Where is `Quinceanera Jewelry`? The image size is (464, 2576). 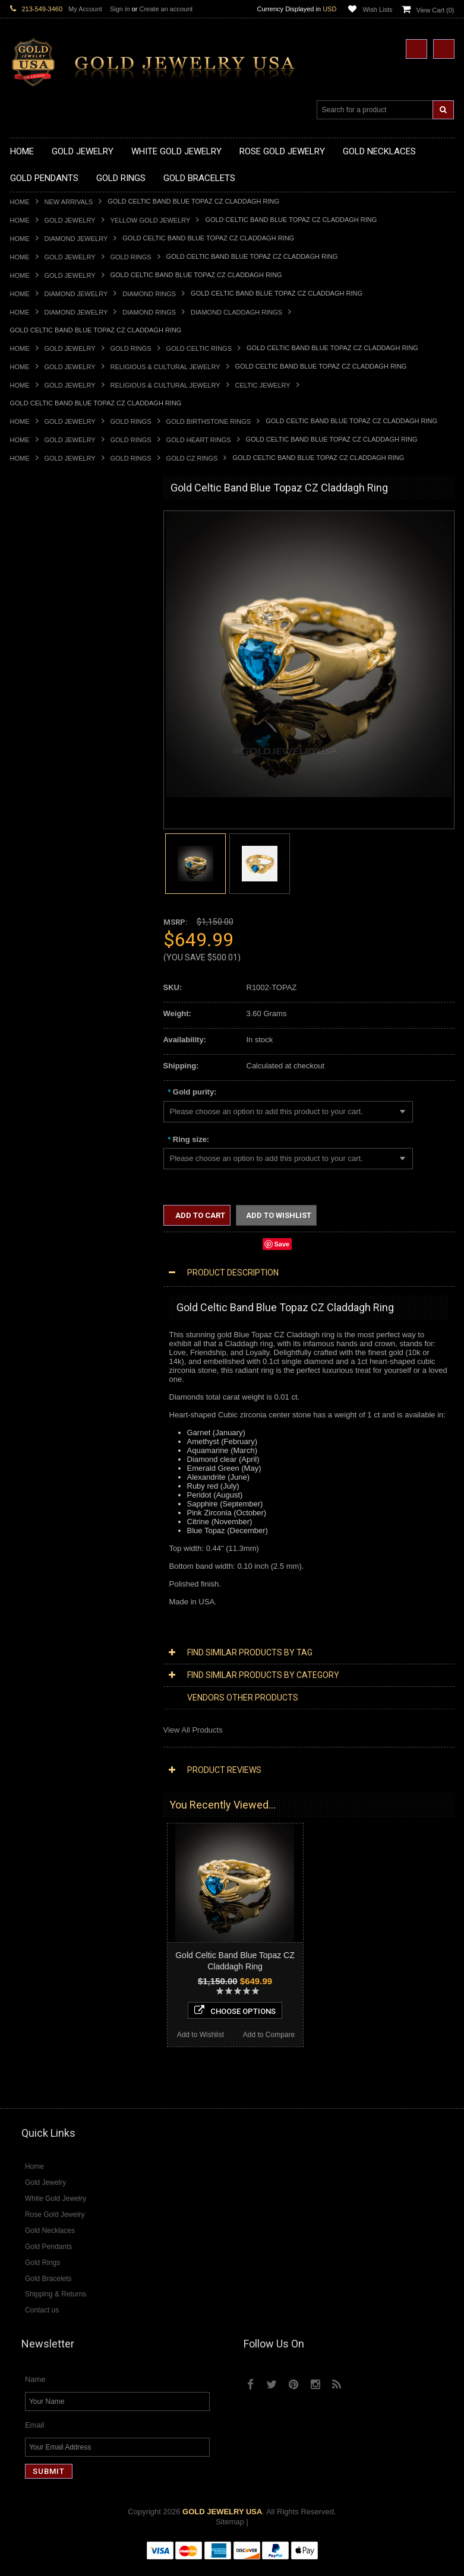
Quinceanera Jewelry is located at coordinates (46, 1201).